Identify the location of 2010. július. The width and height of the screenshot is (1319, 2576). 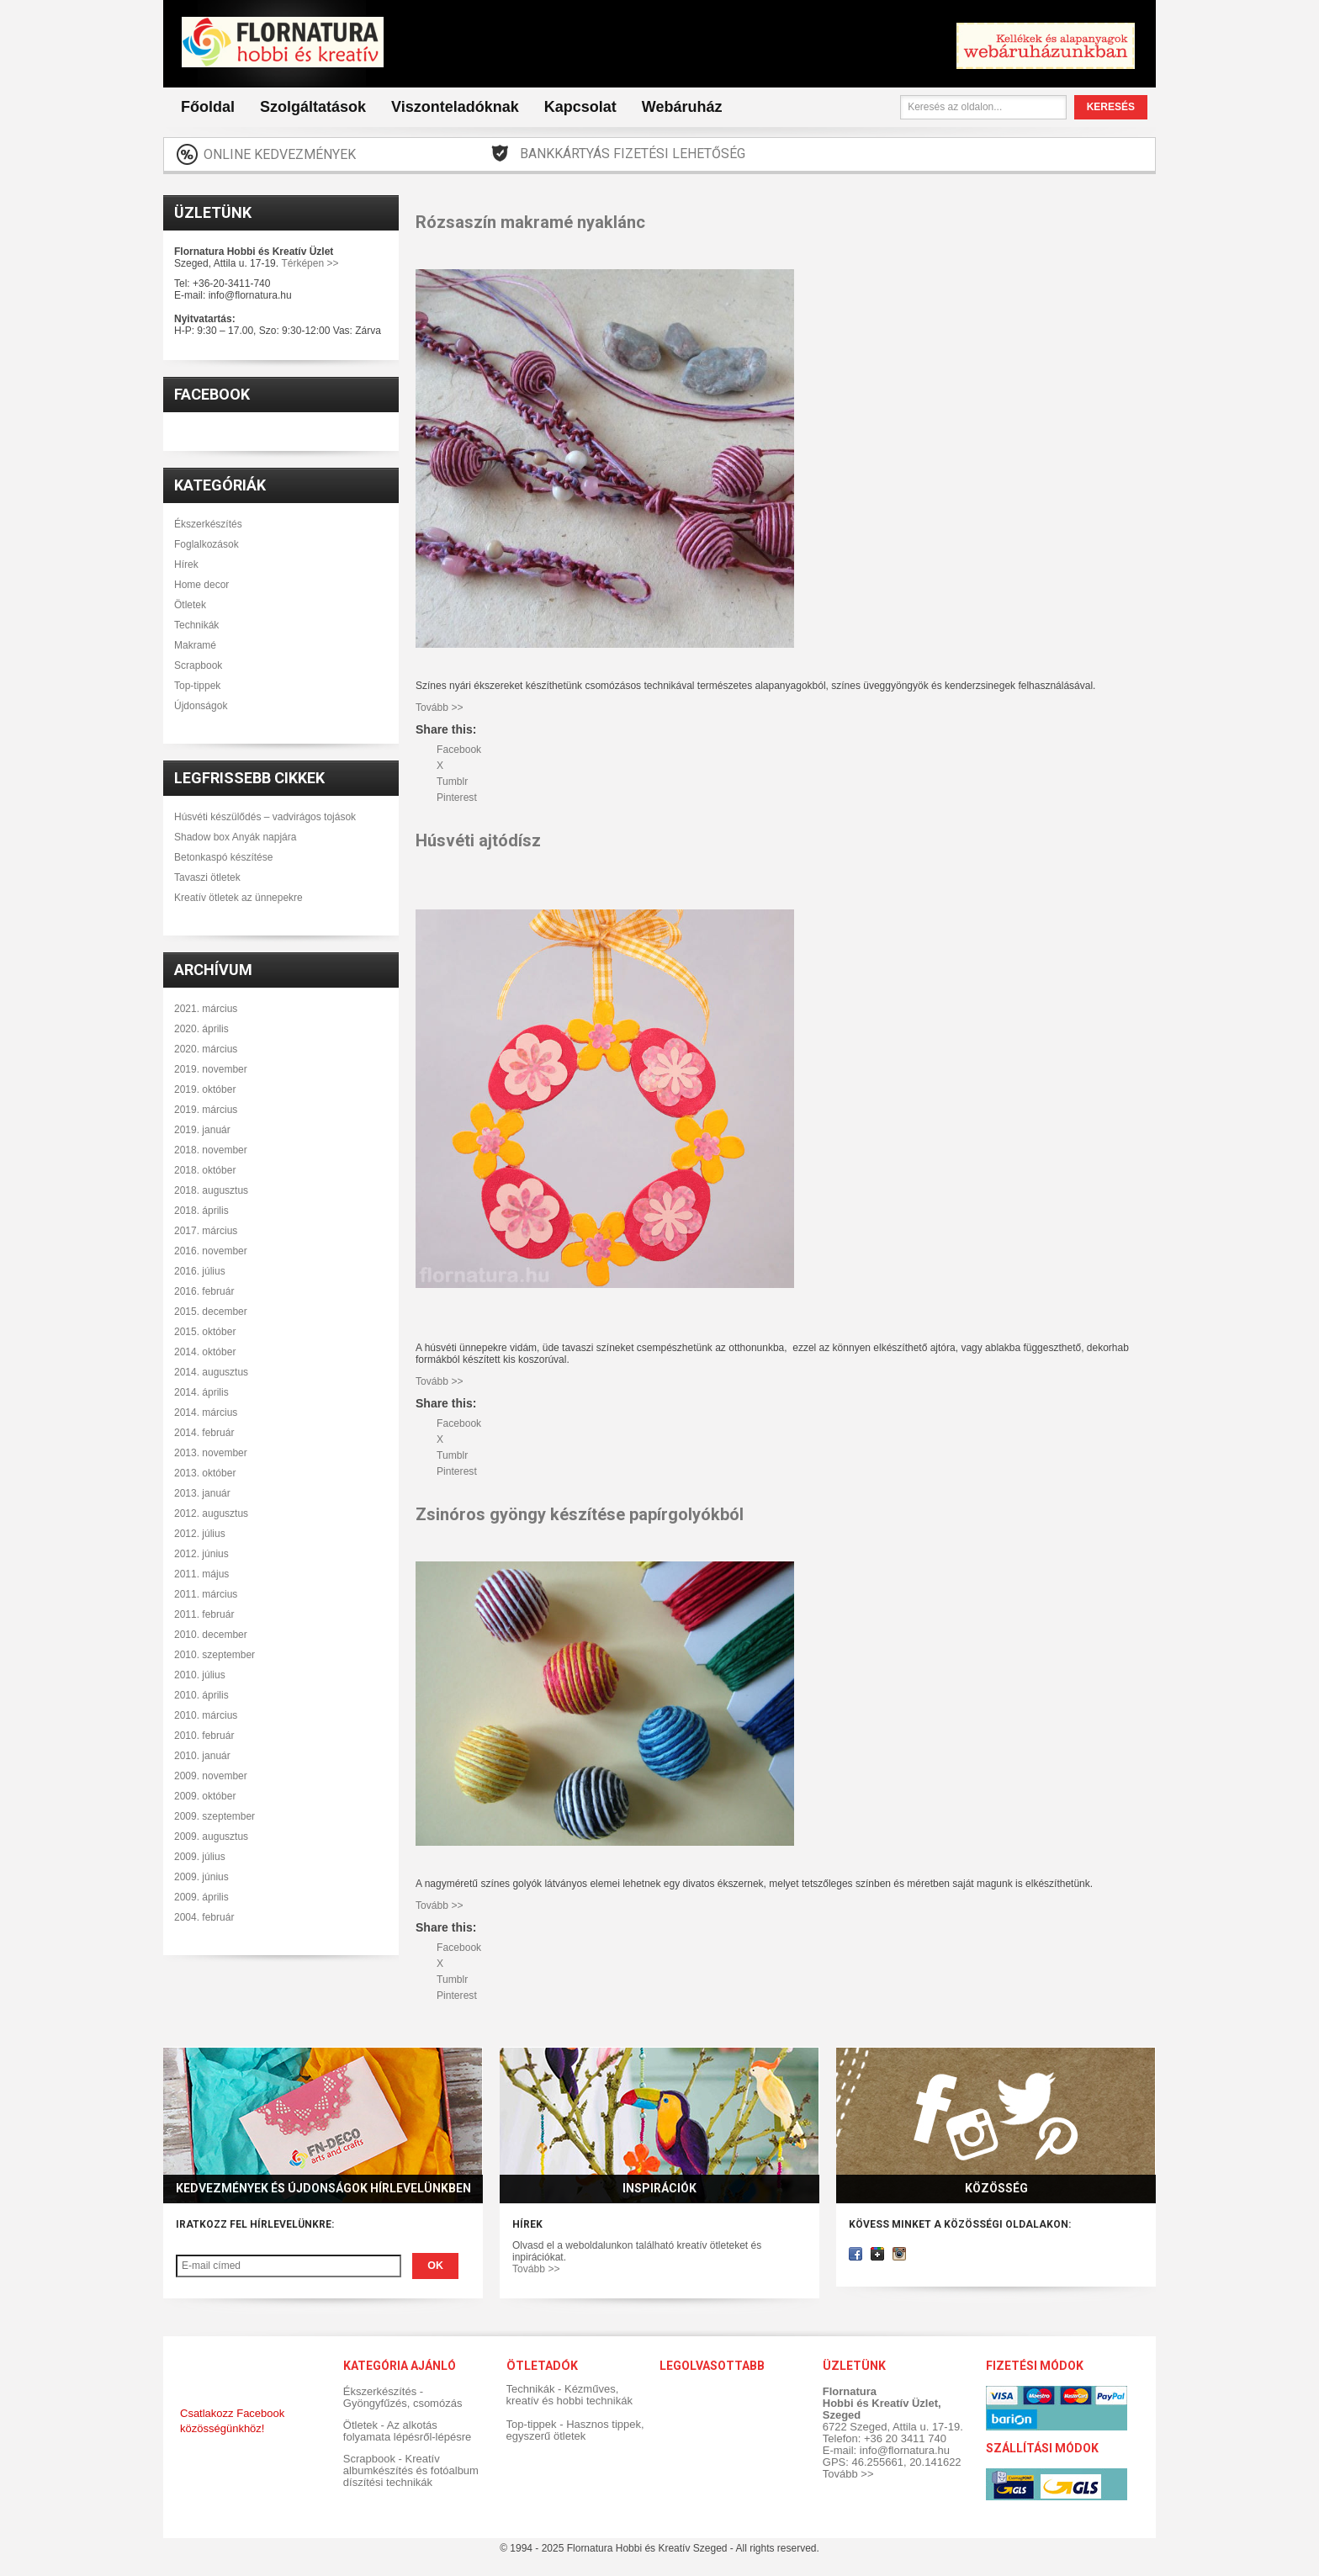
(199, 1675).